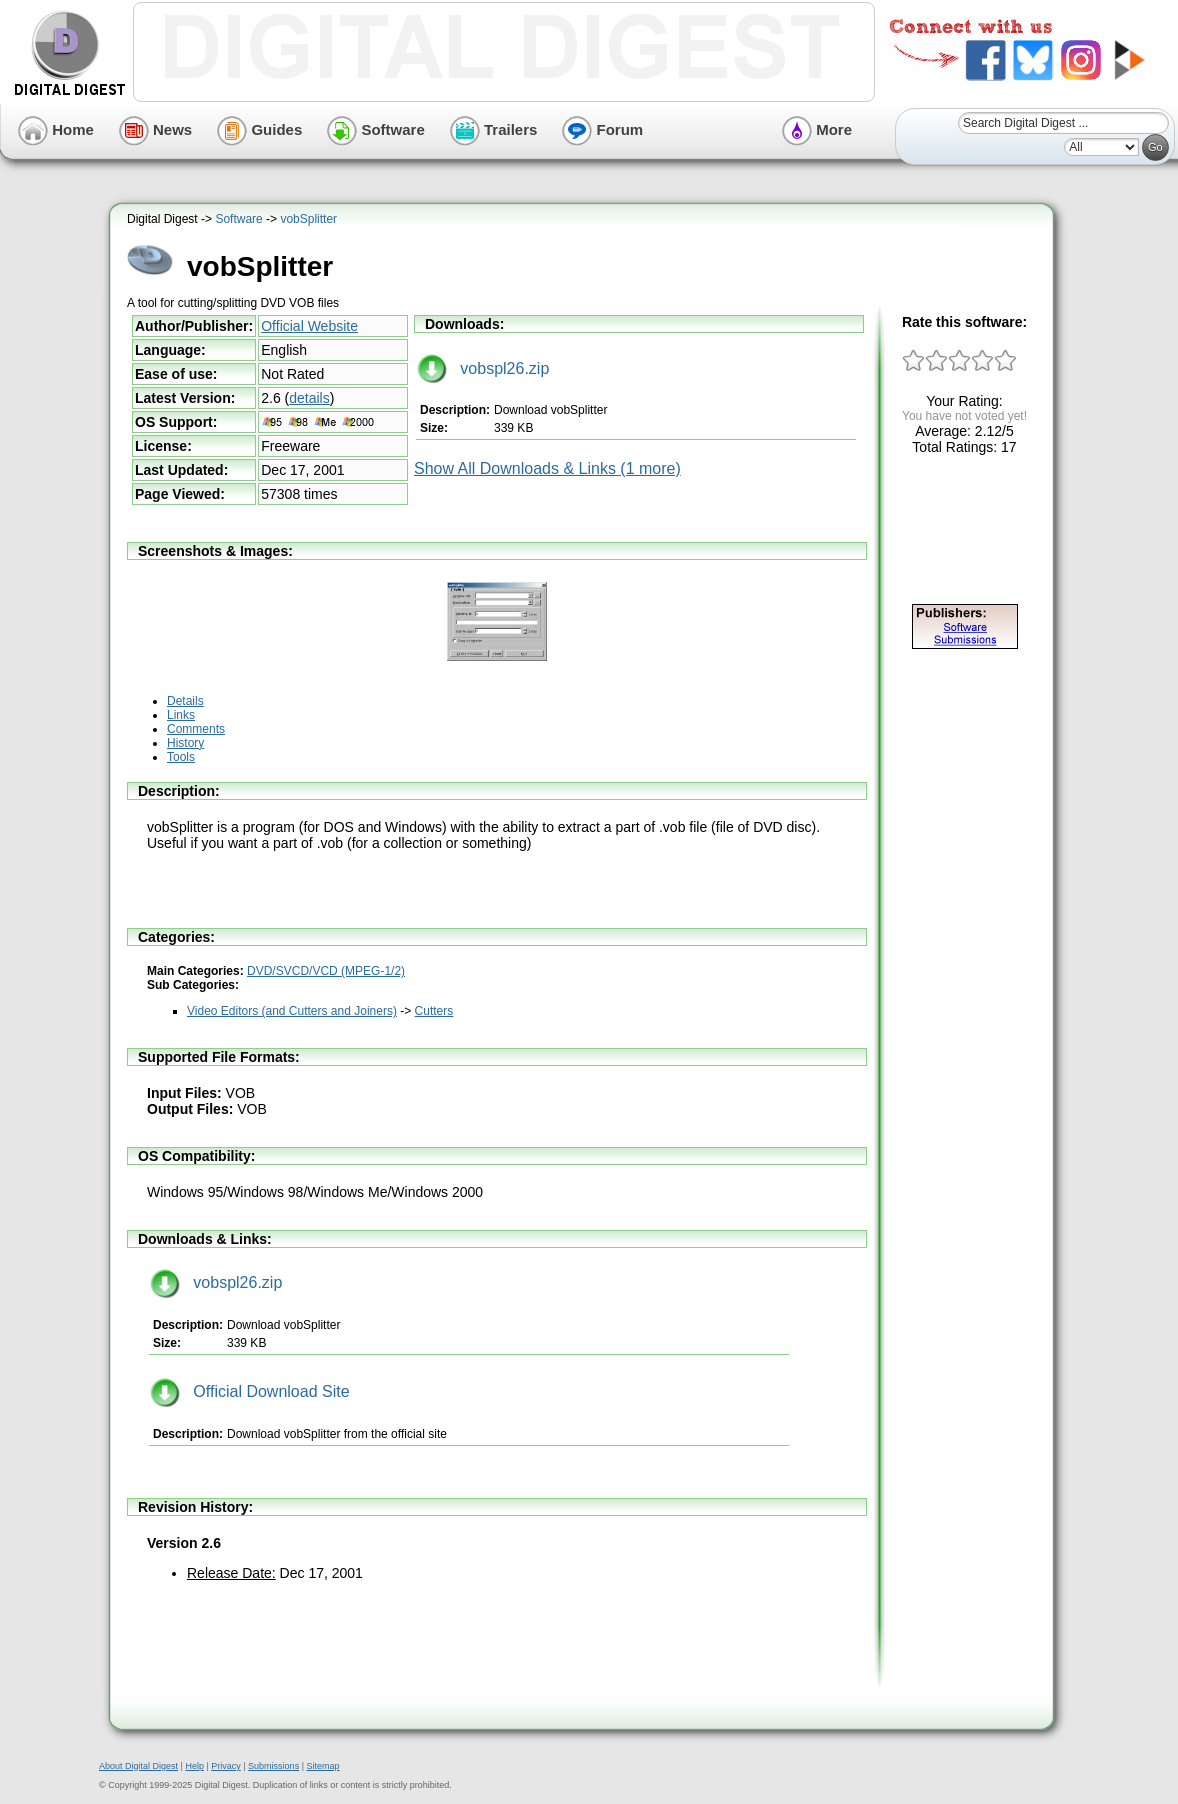 Image resolution: width=1178 pixels, height=1804 pixels. What do you see at coordinates (376, 129) in the screenshot?
I see `Software` at bounding box center [376, 129].